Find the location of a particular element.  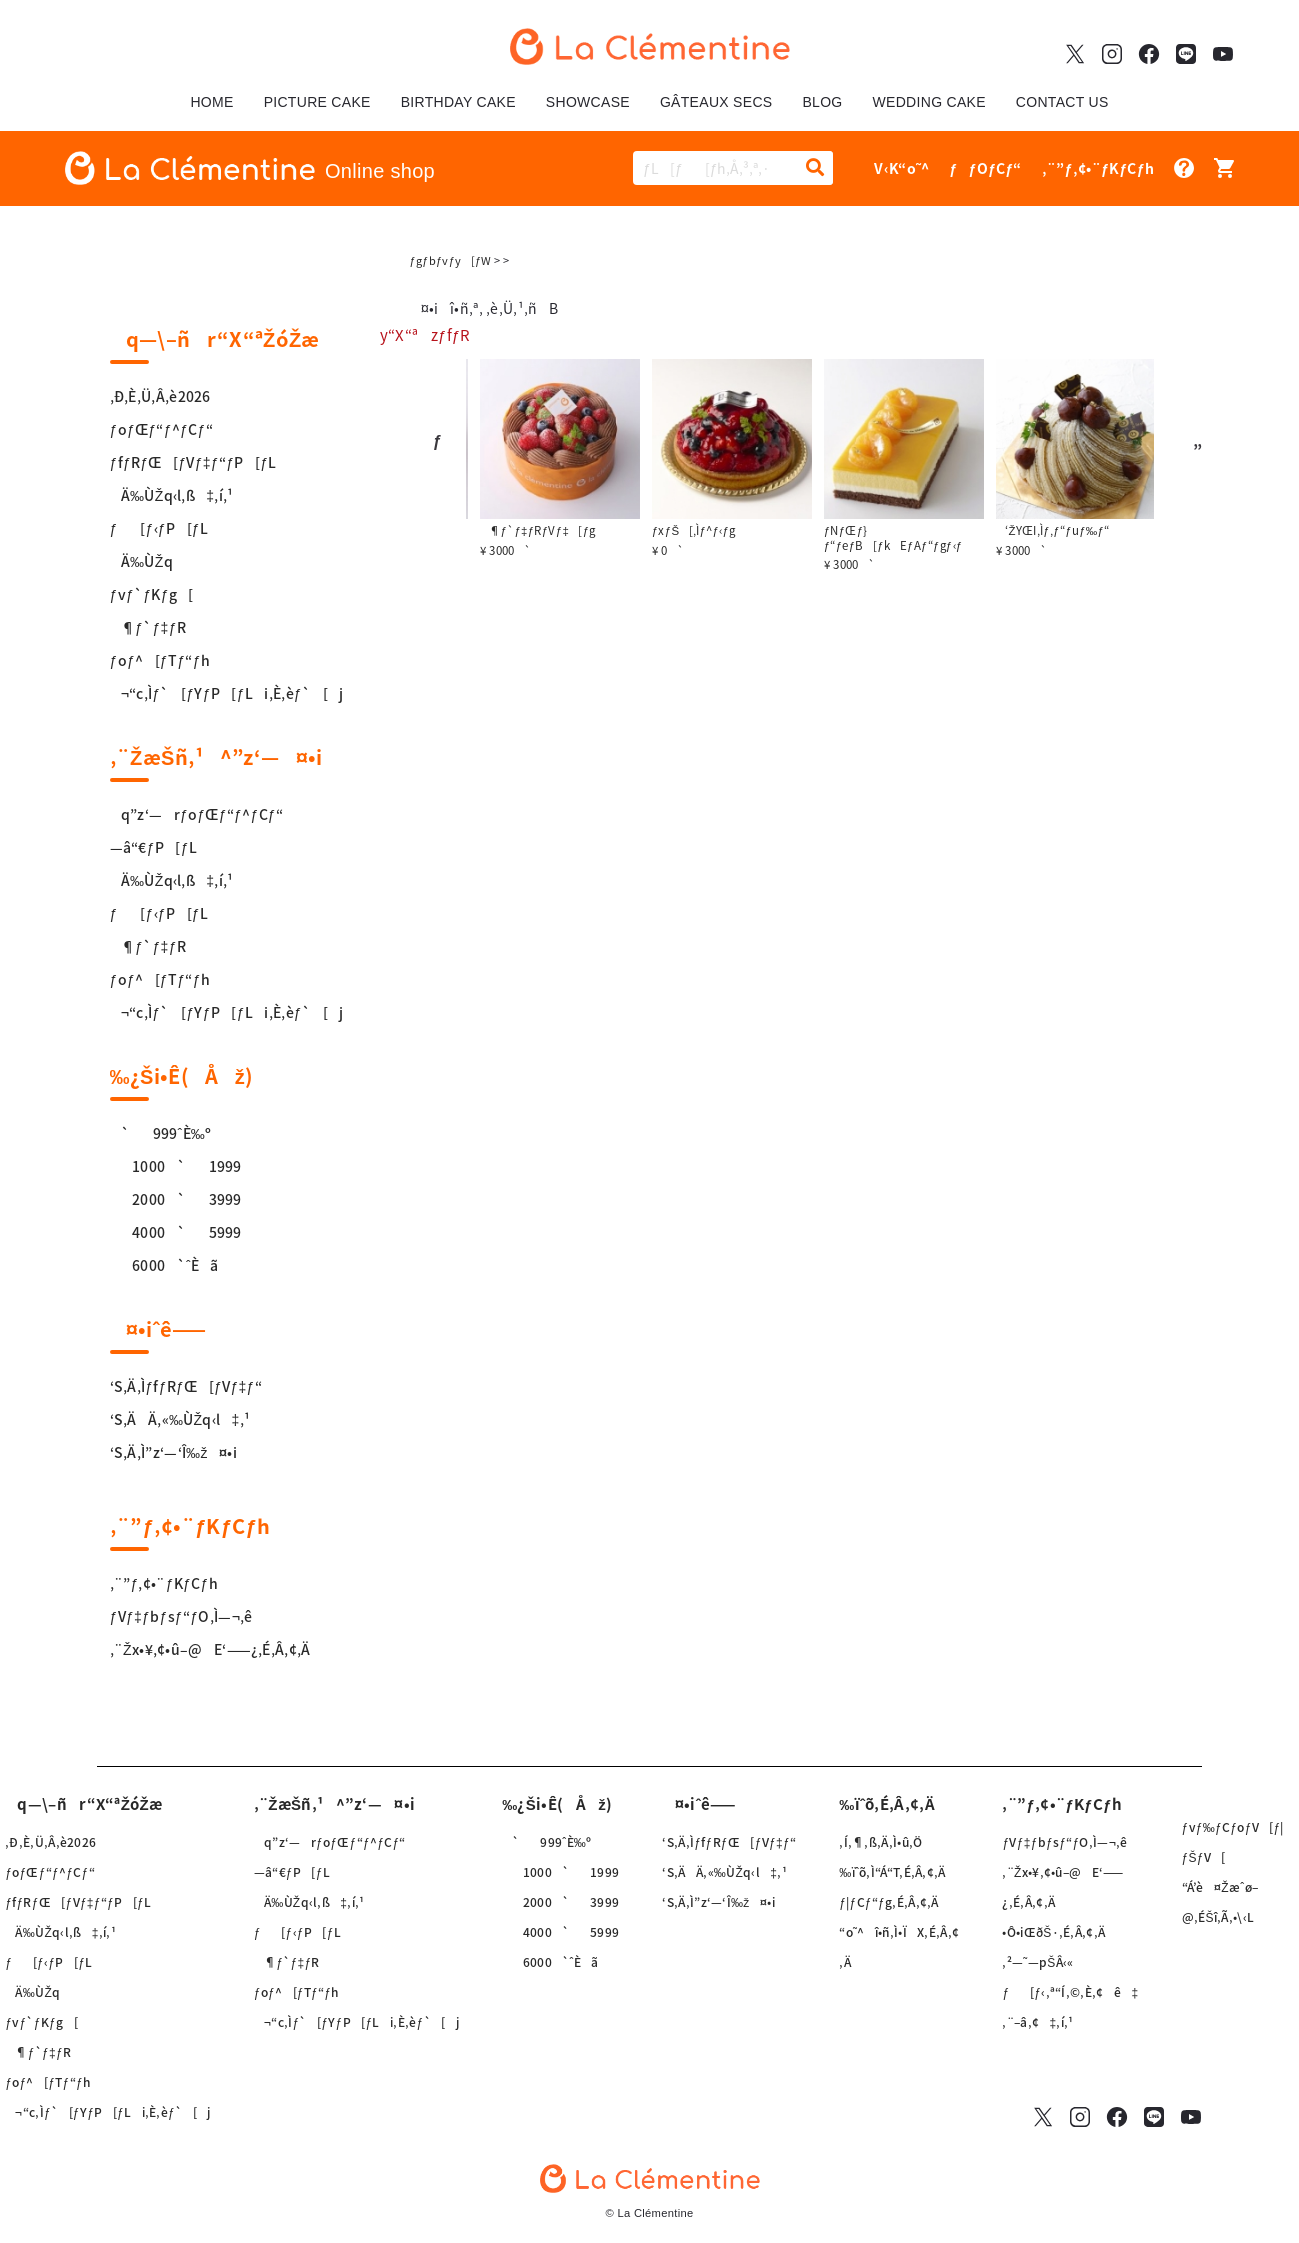

ƒoƒ^[ƒTƒ“ƒh is located at coordinates (160, 660).